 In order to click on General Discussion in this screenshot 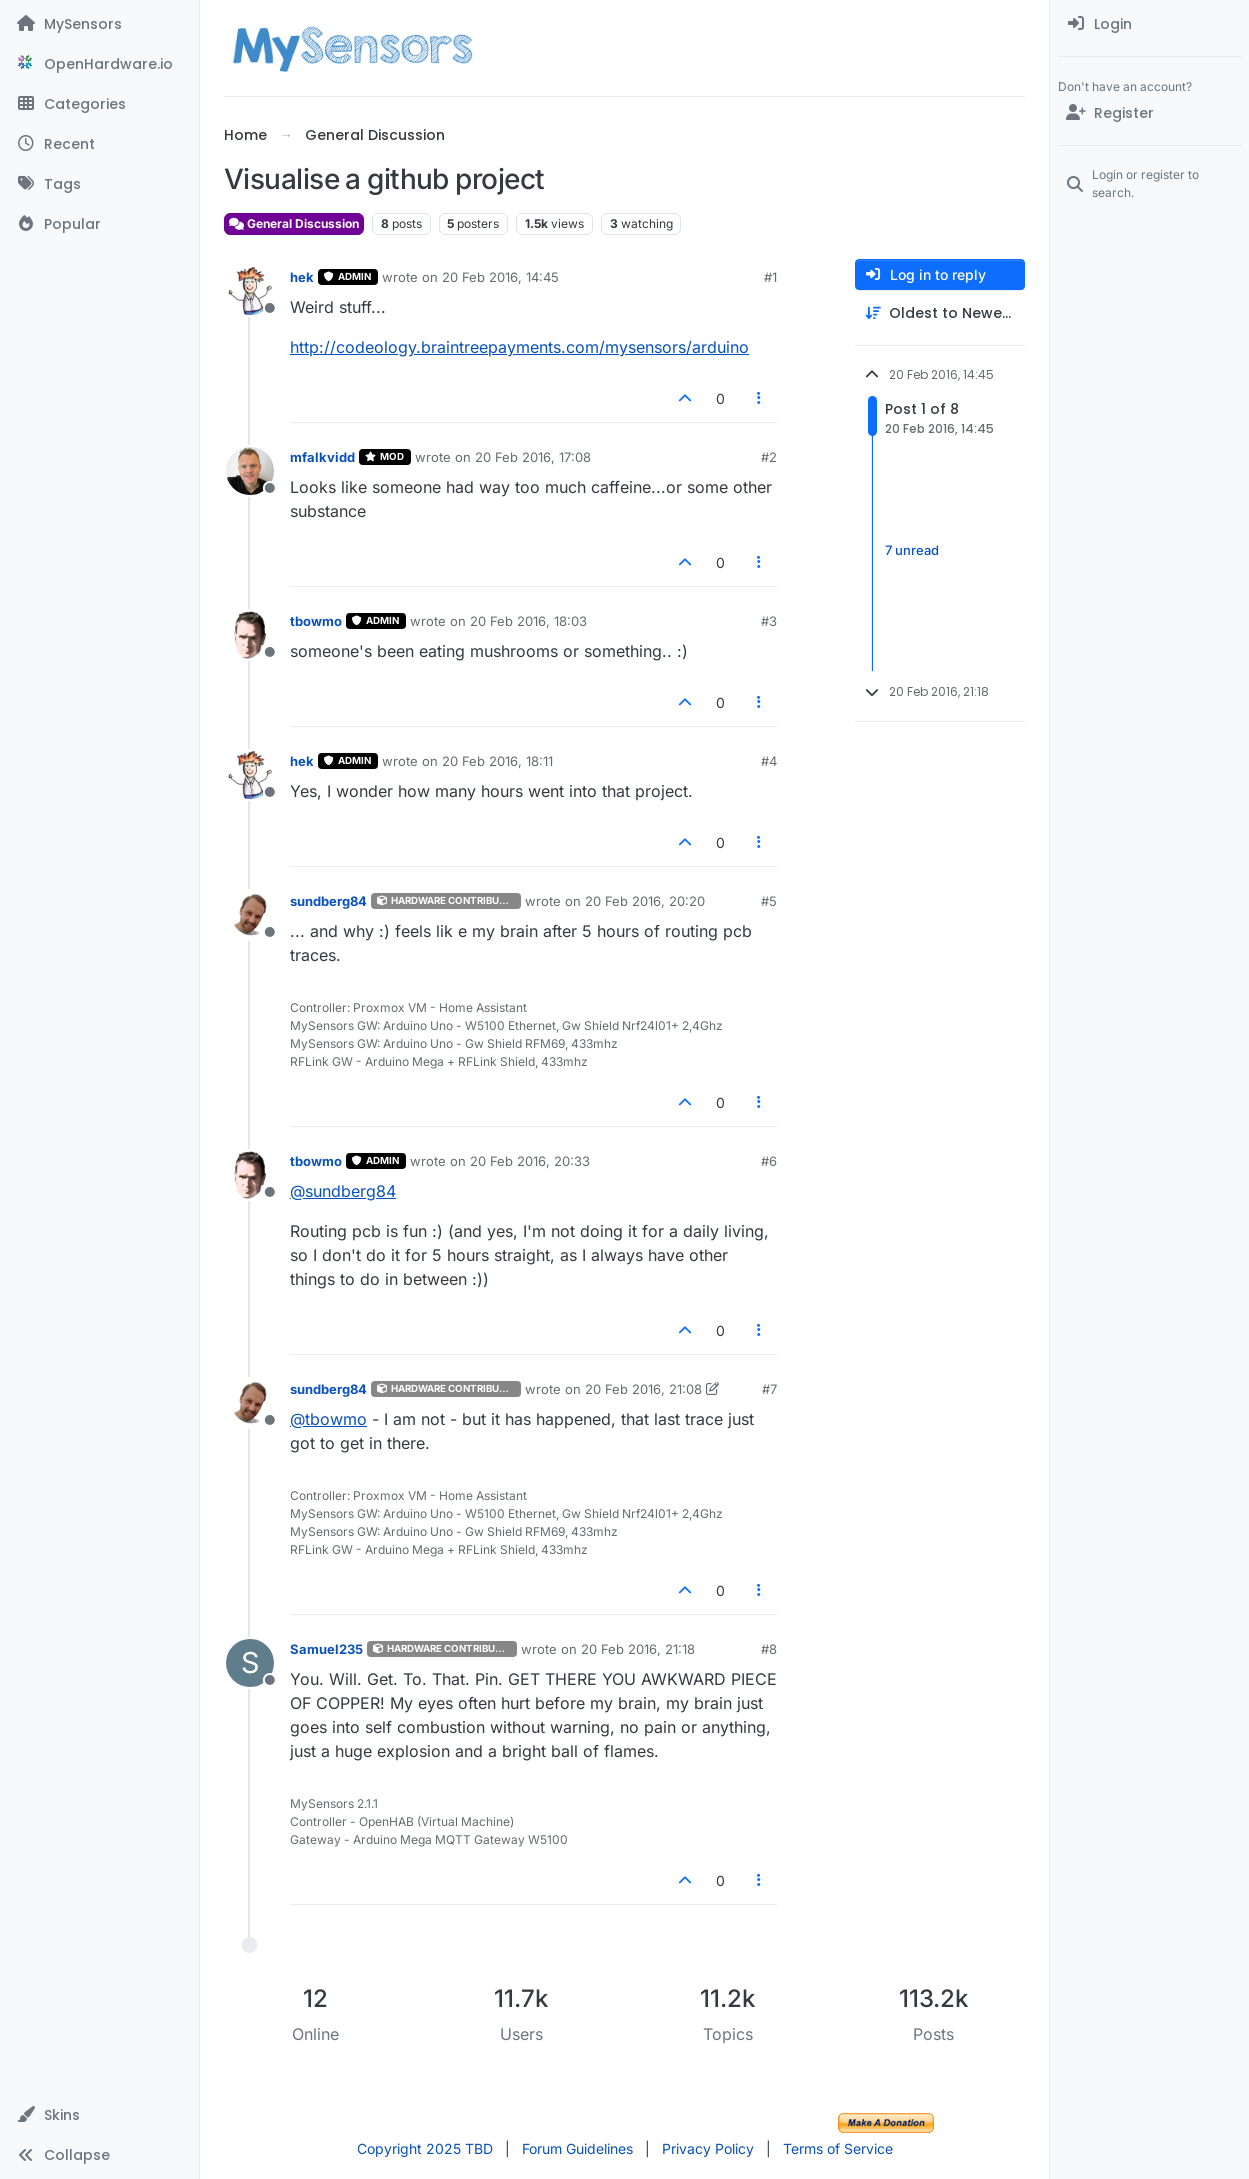, I will do `click(294, 223)`.